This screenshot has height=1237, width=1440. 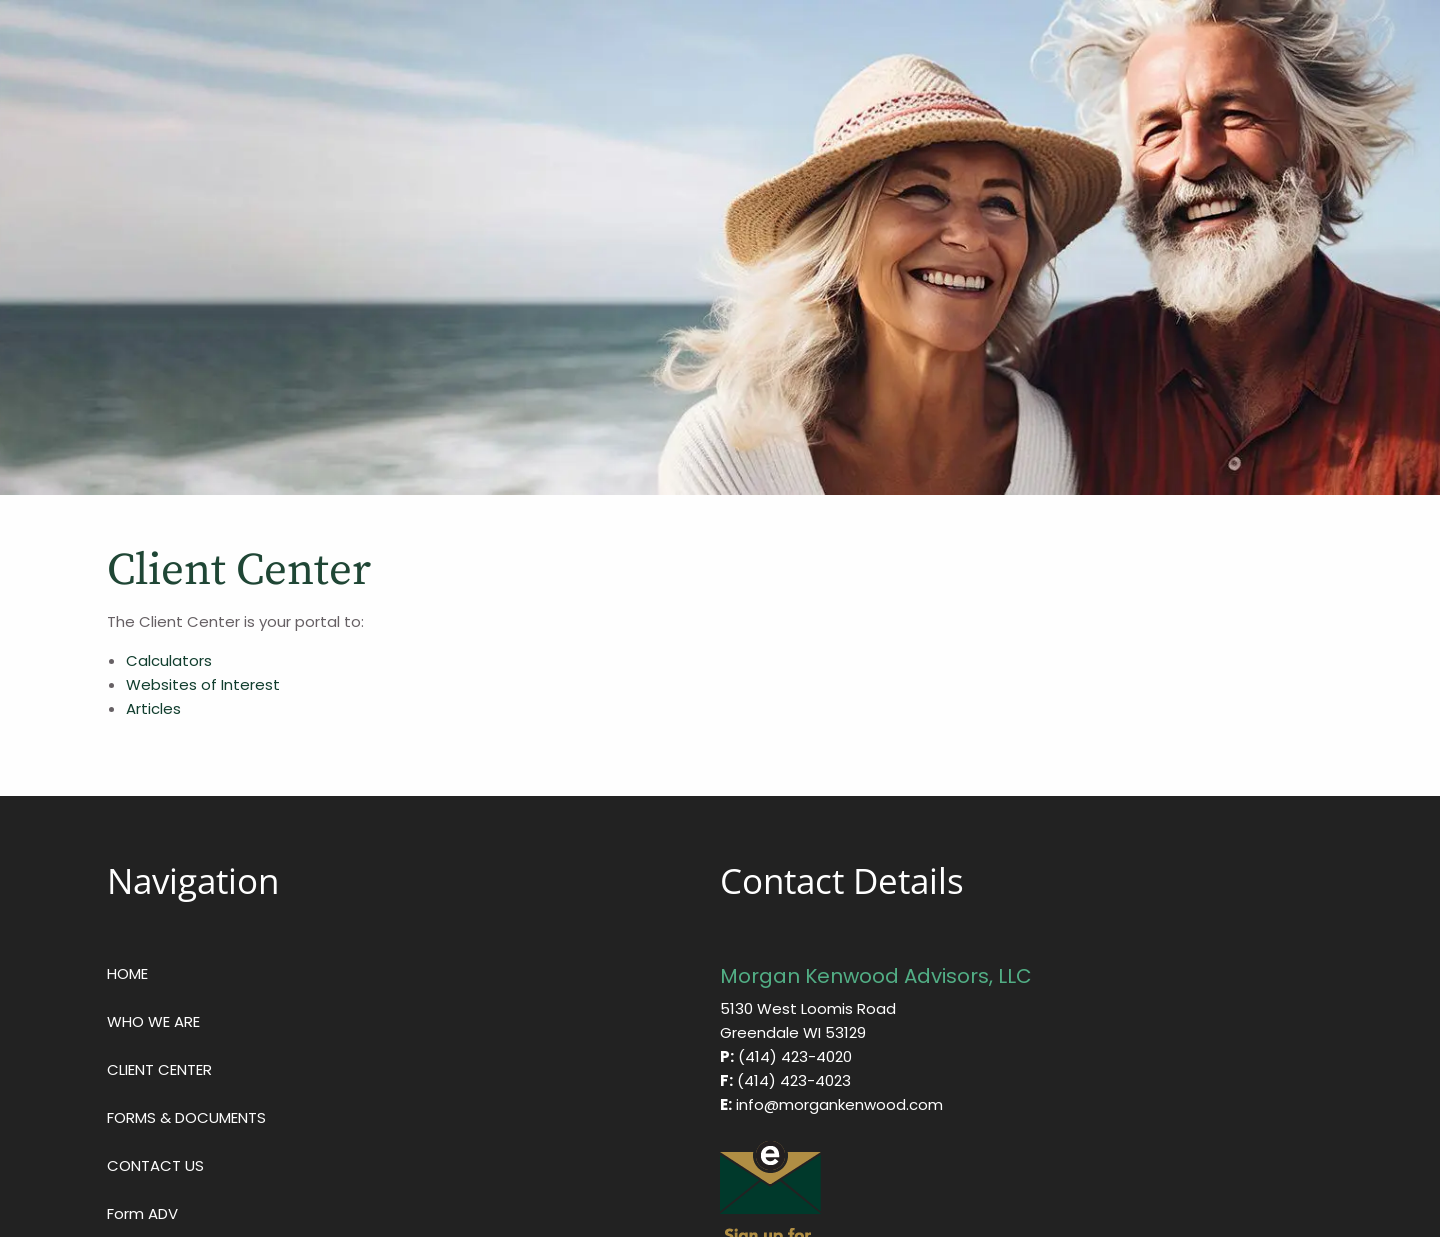 I want to click on CONTACT US, so click(x=155, y=1165).